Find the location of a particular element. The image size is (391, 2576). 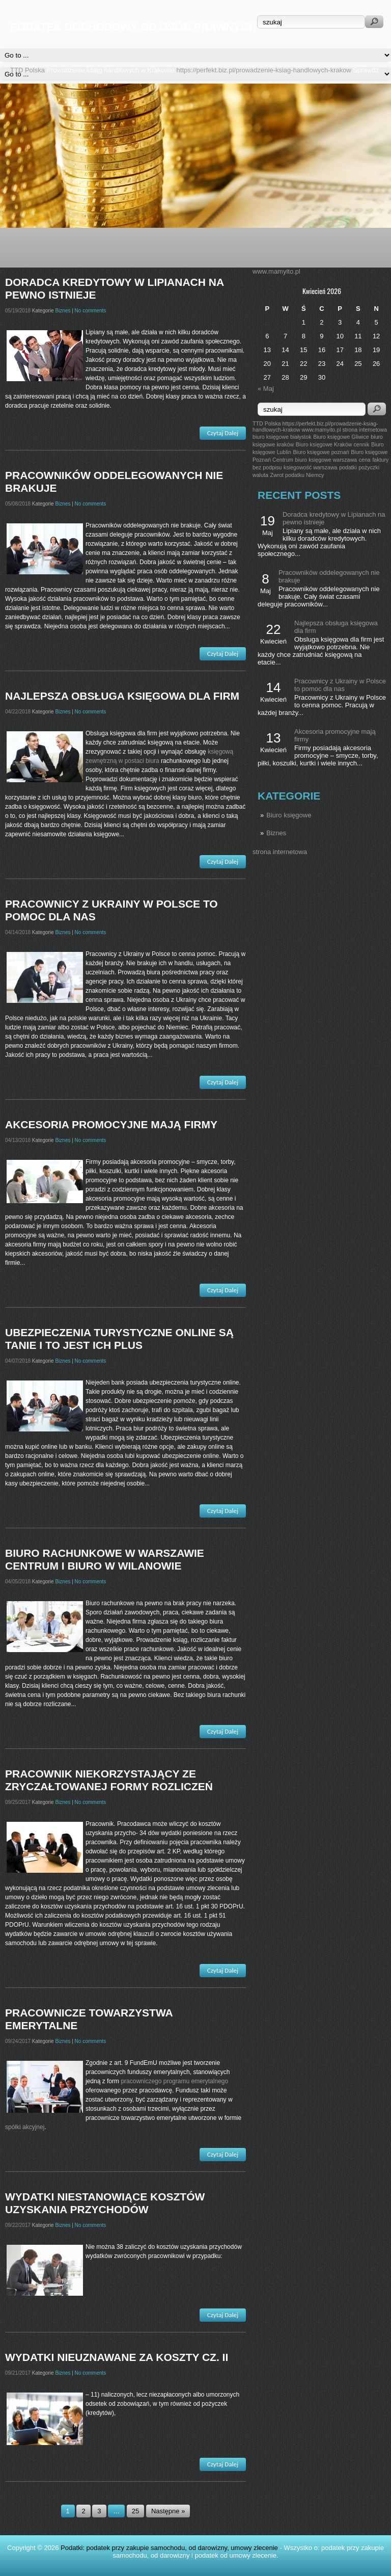

Wydatki nieuznawane za koszty cz. II is located at coordinates (116, 2357).